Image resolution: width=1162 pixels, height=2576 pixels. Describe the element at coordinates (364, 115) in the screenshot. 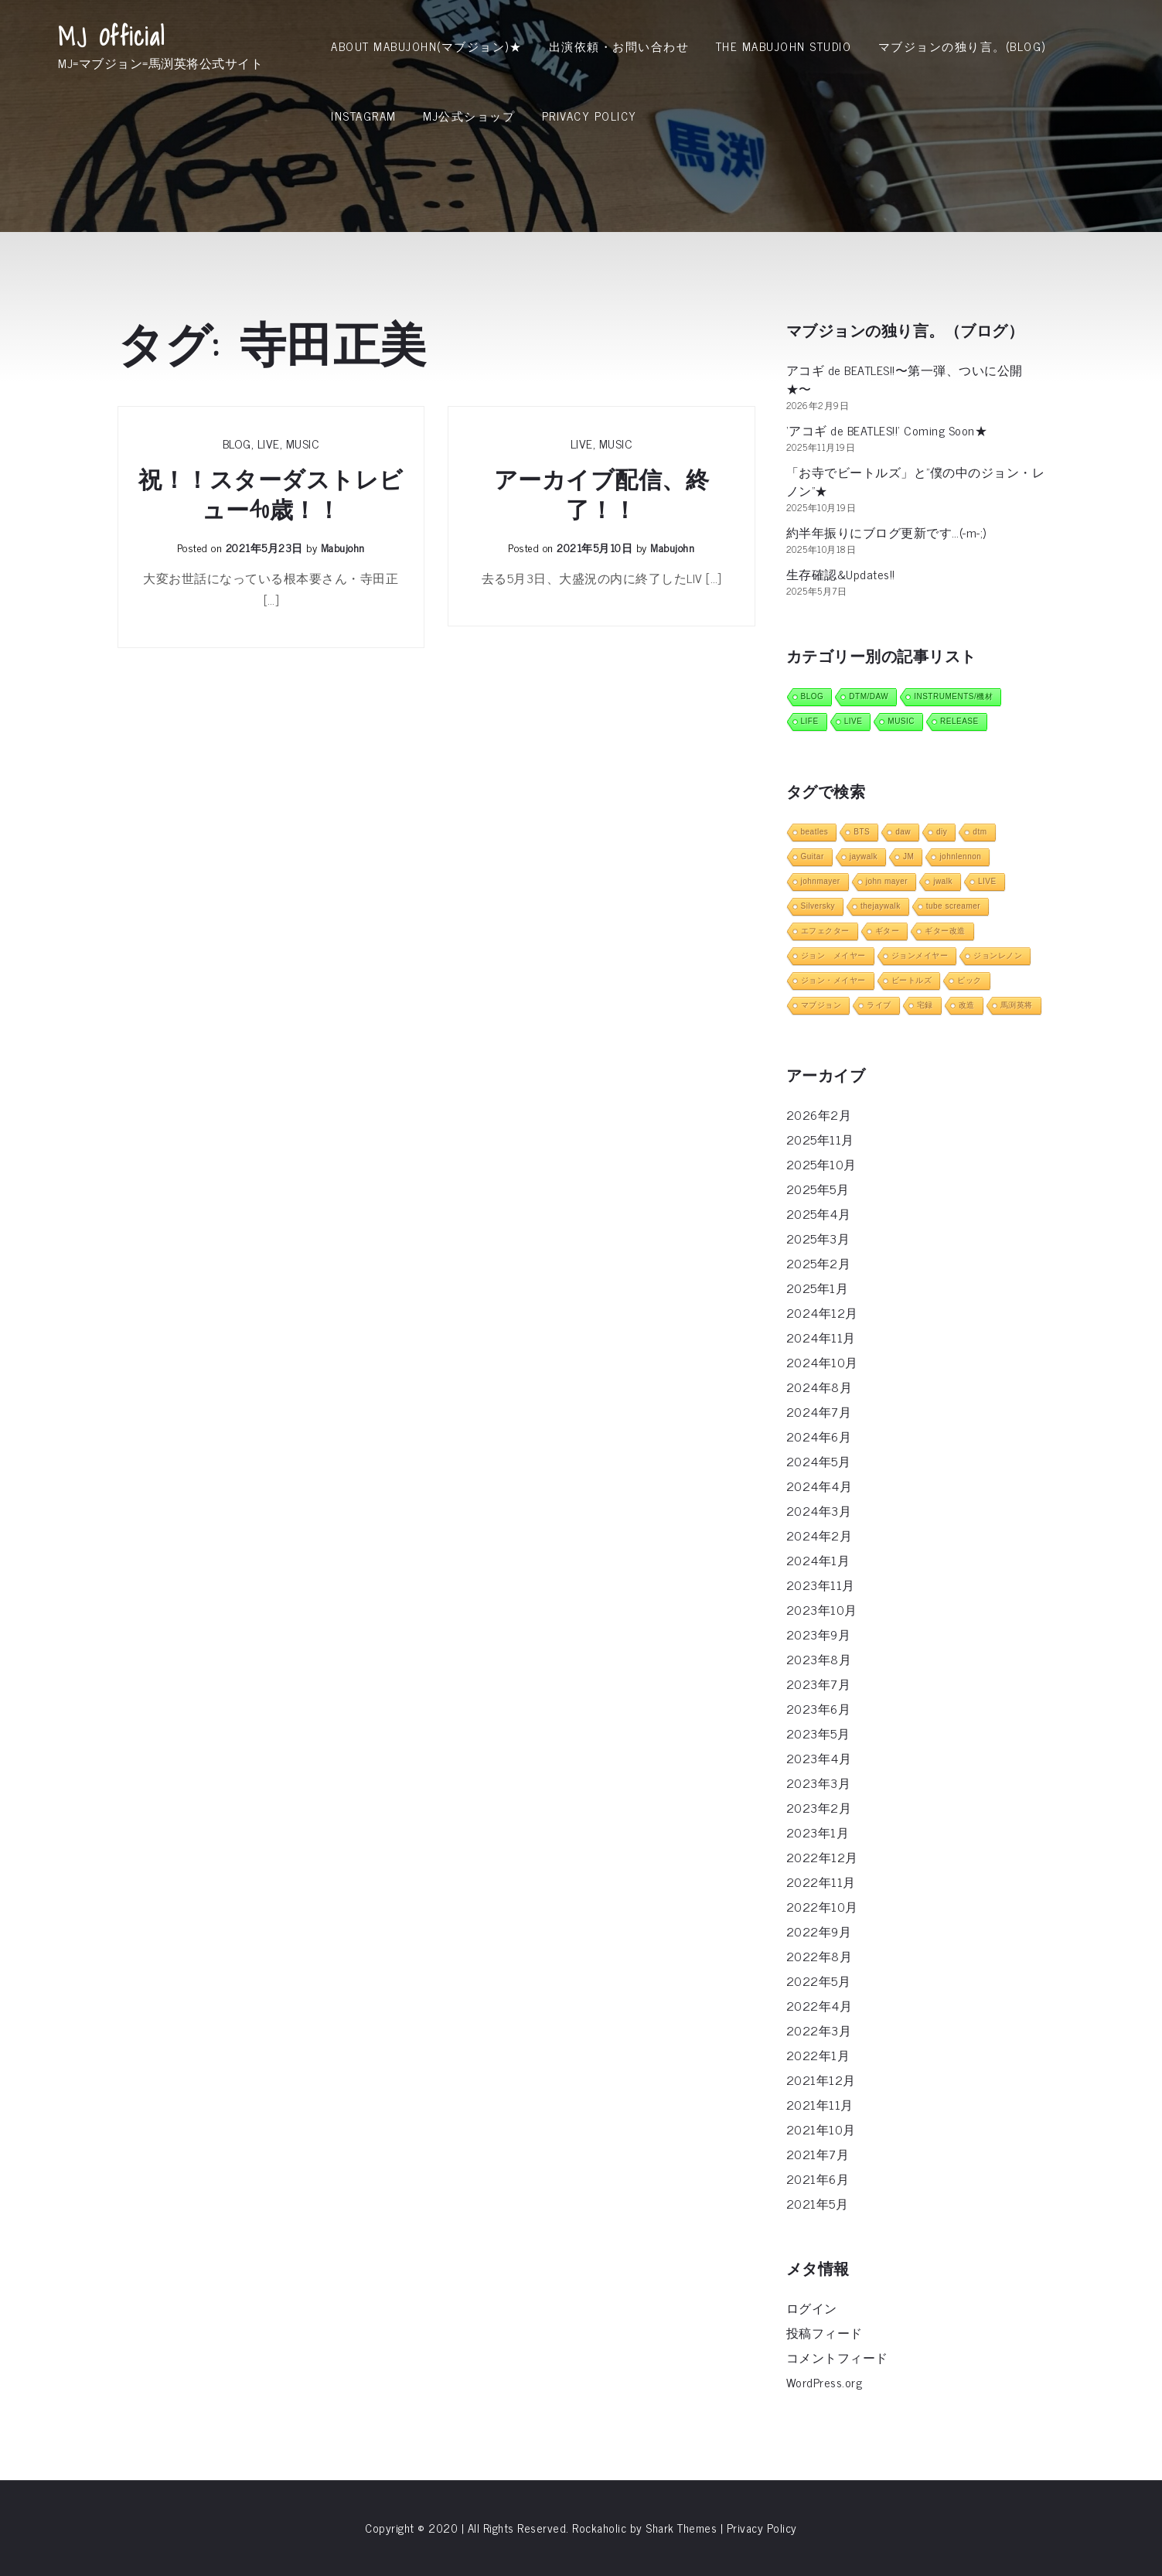

I see `INSTAGRAM` at that location.